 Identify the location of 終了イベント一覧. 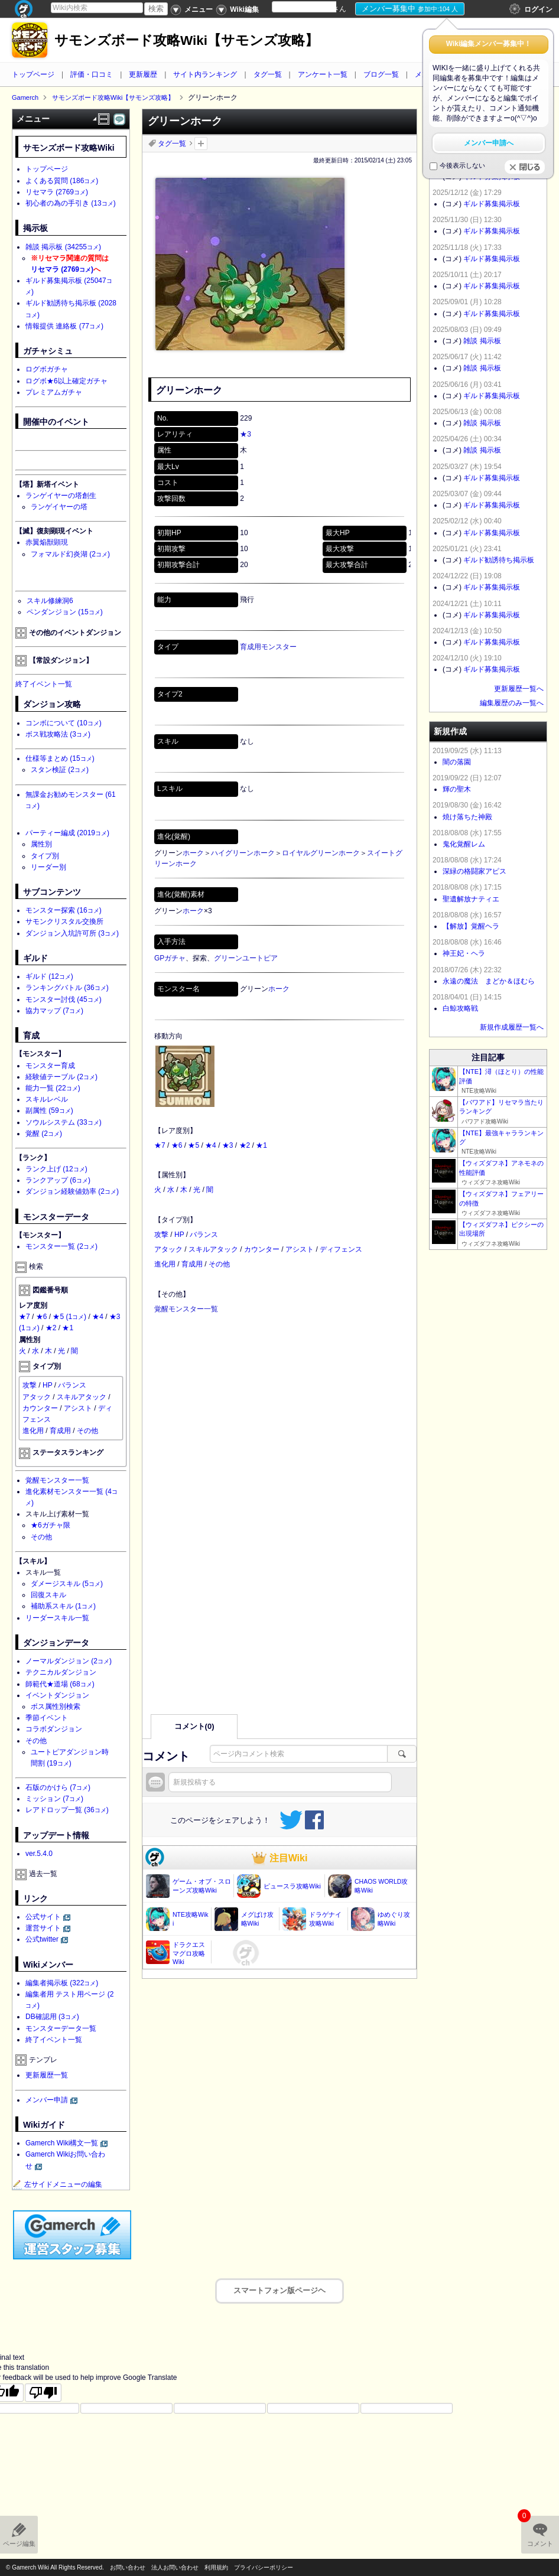
(43, 684).